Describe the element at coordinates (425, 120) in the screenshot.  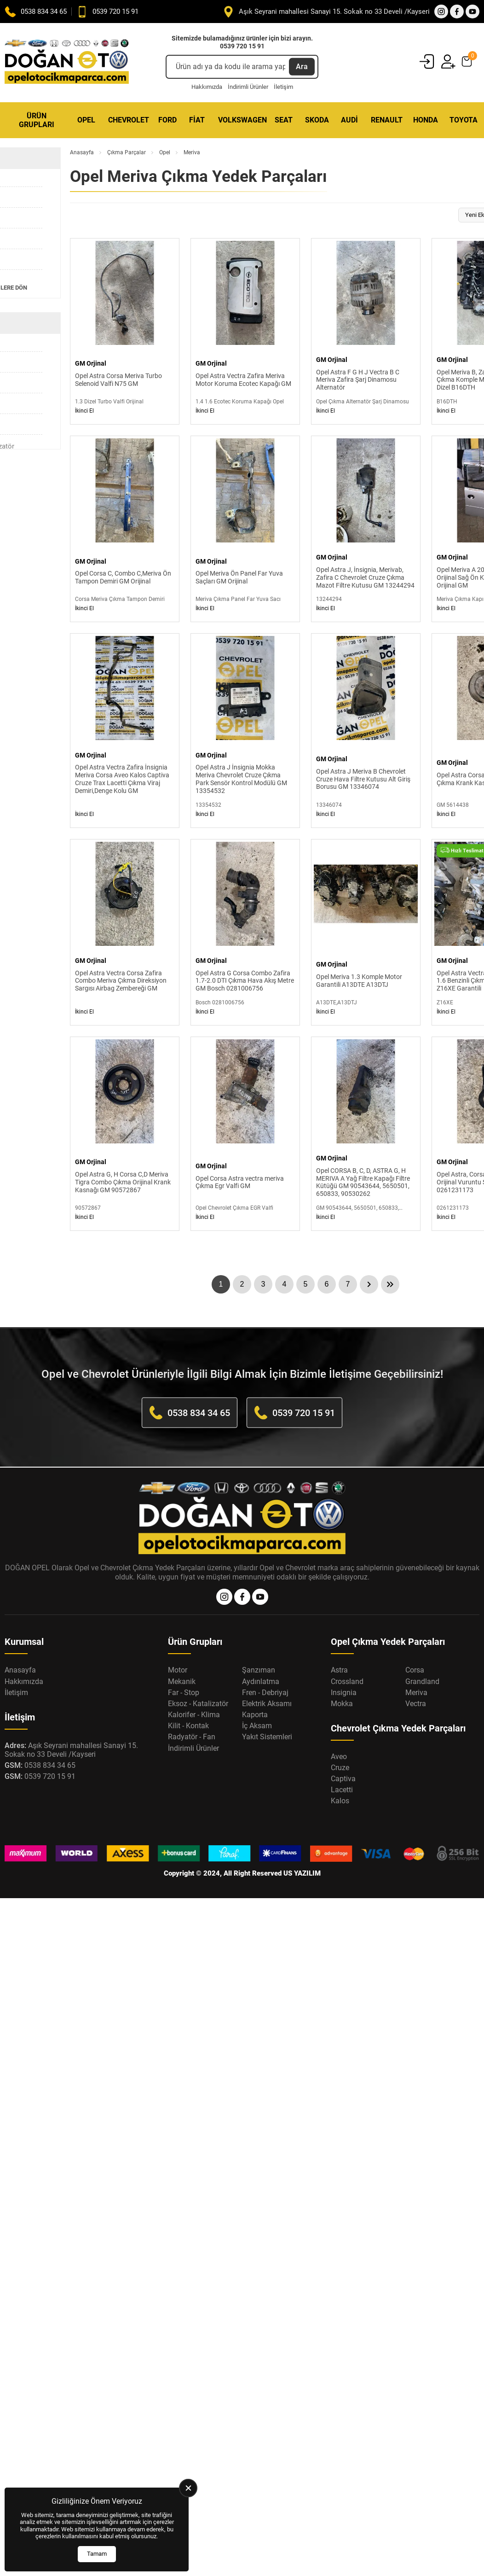
I see `Honda` at that location.